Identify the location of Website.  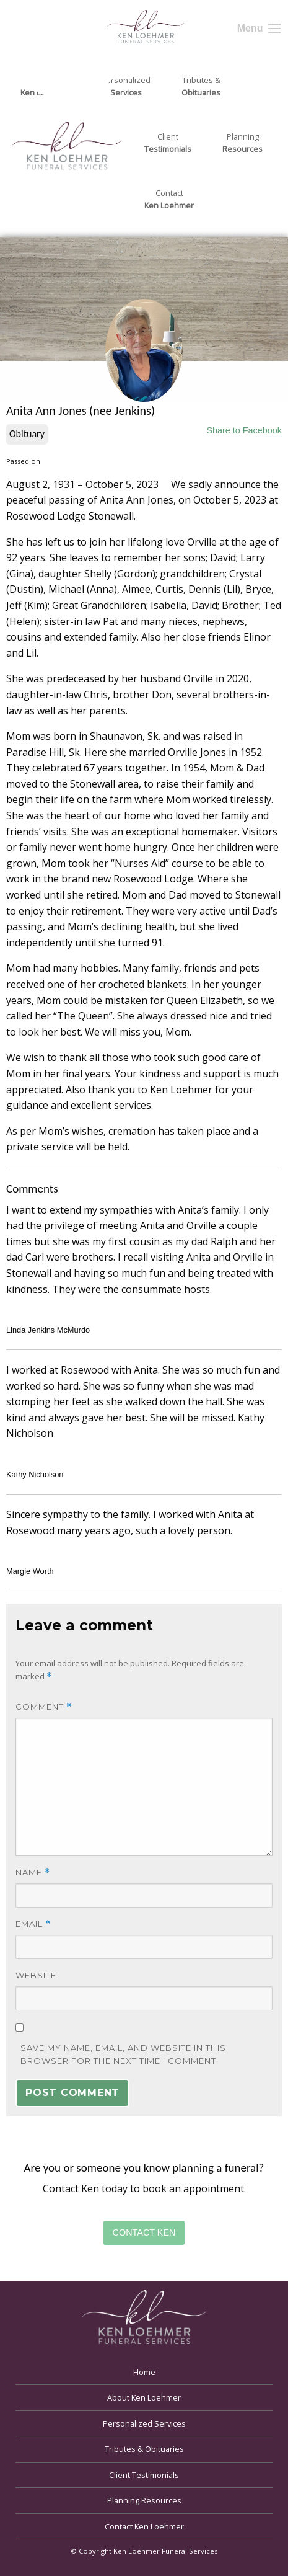
(35, 1975).